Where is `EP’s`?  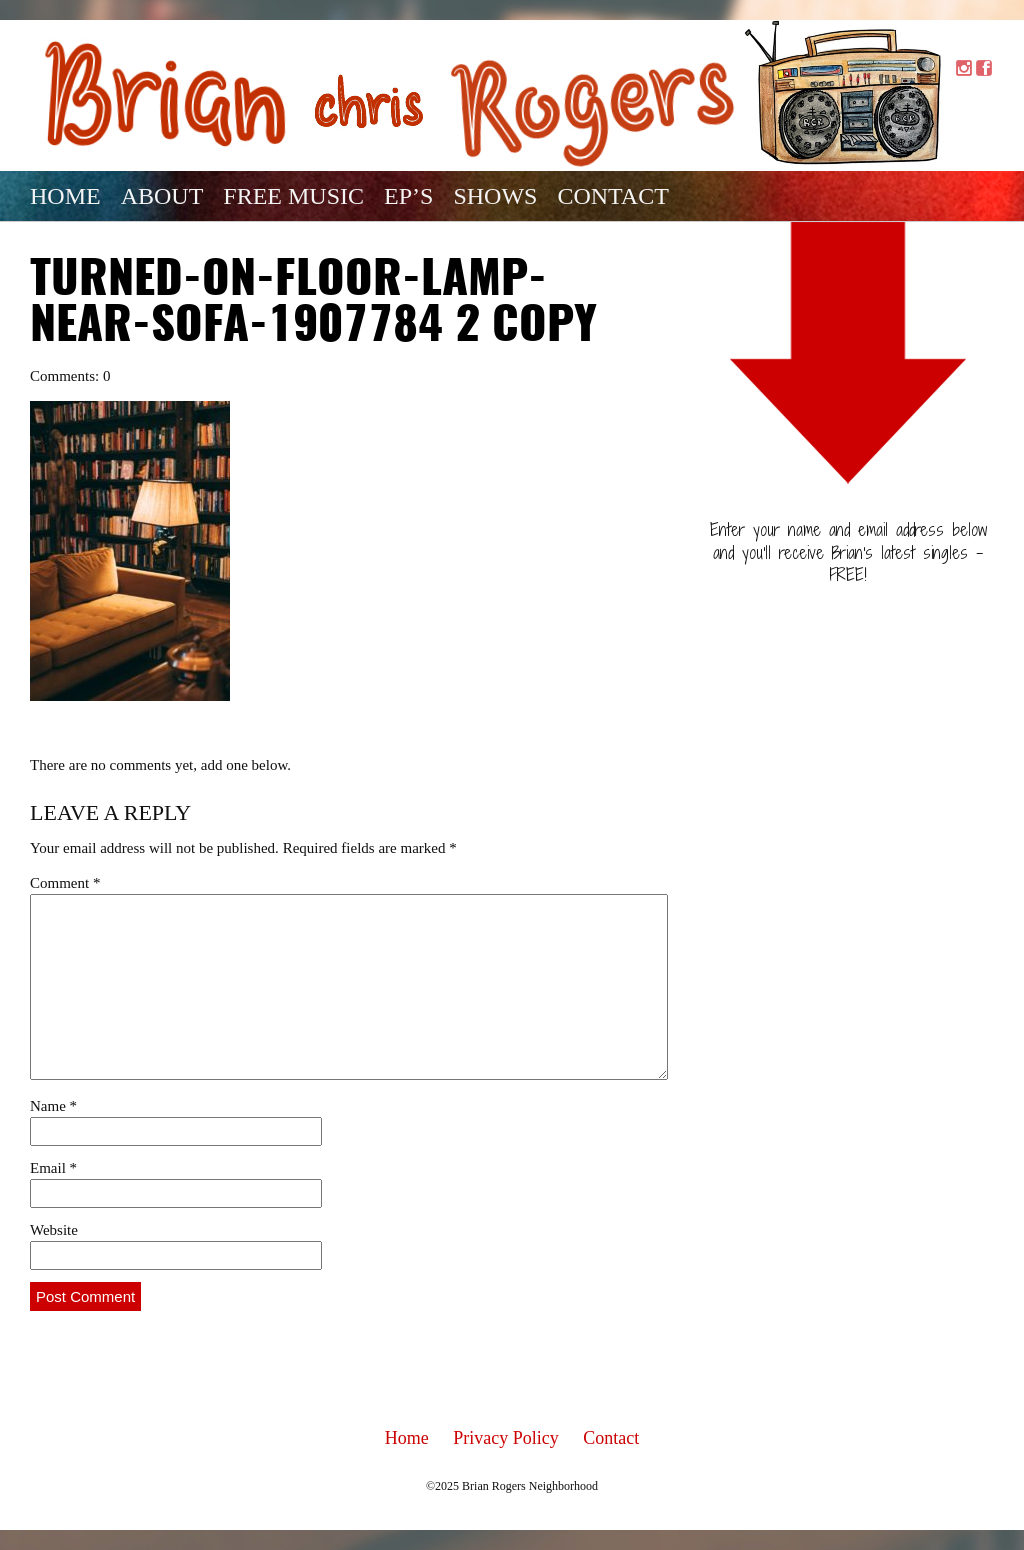
EP’s is located at coordinates (408, 196).